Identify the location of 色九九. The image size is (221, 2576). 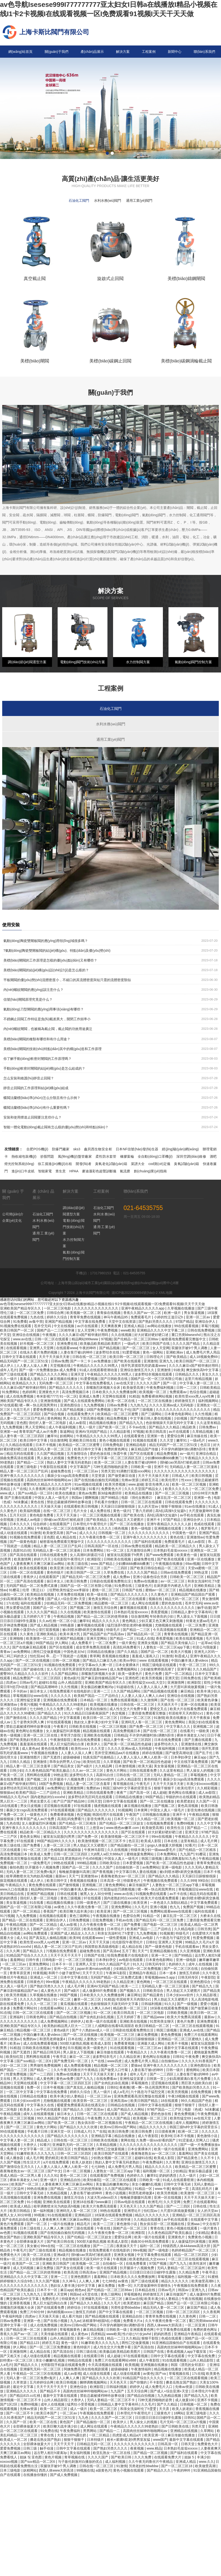
(175, 1907).